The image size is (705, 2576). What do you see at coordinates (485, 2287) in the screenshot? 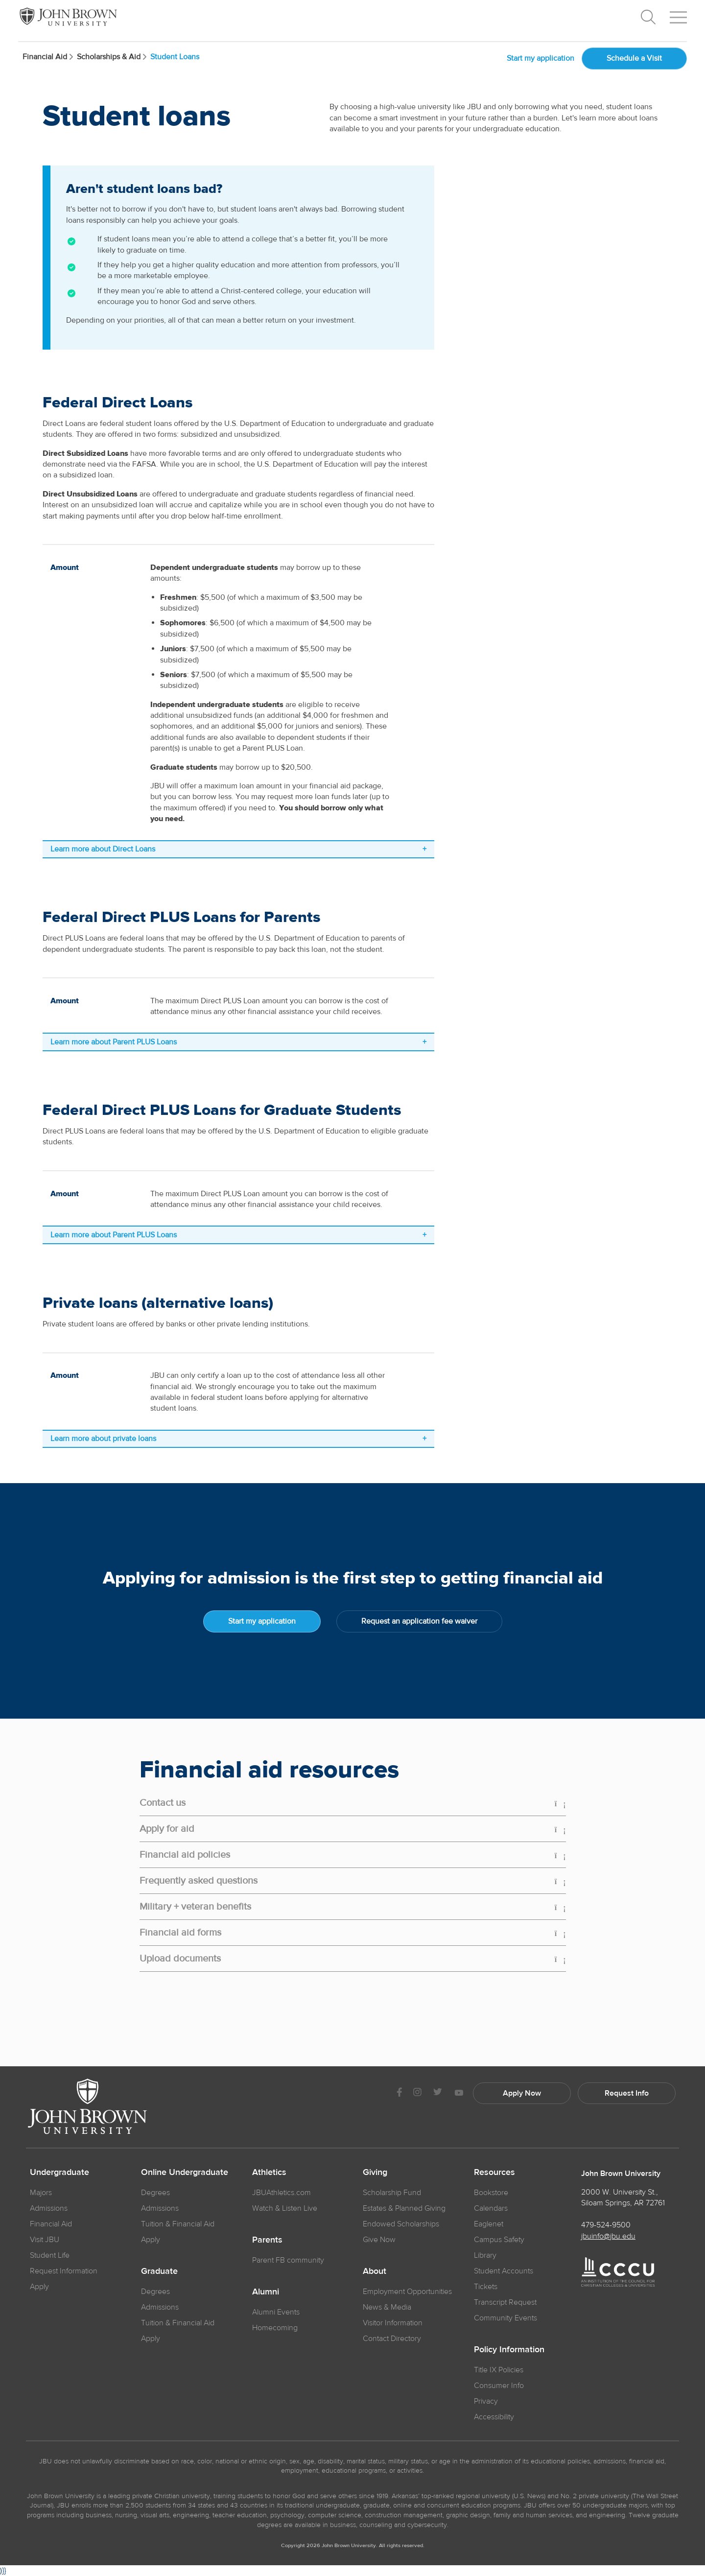
I see `Tickets` at bounding box center [485, 2287].